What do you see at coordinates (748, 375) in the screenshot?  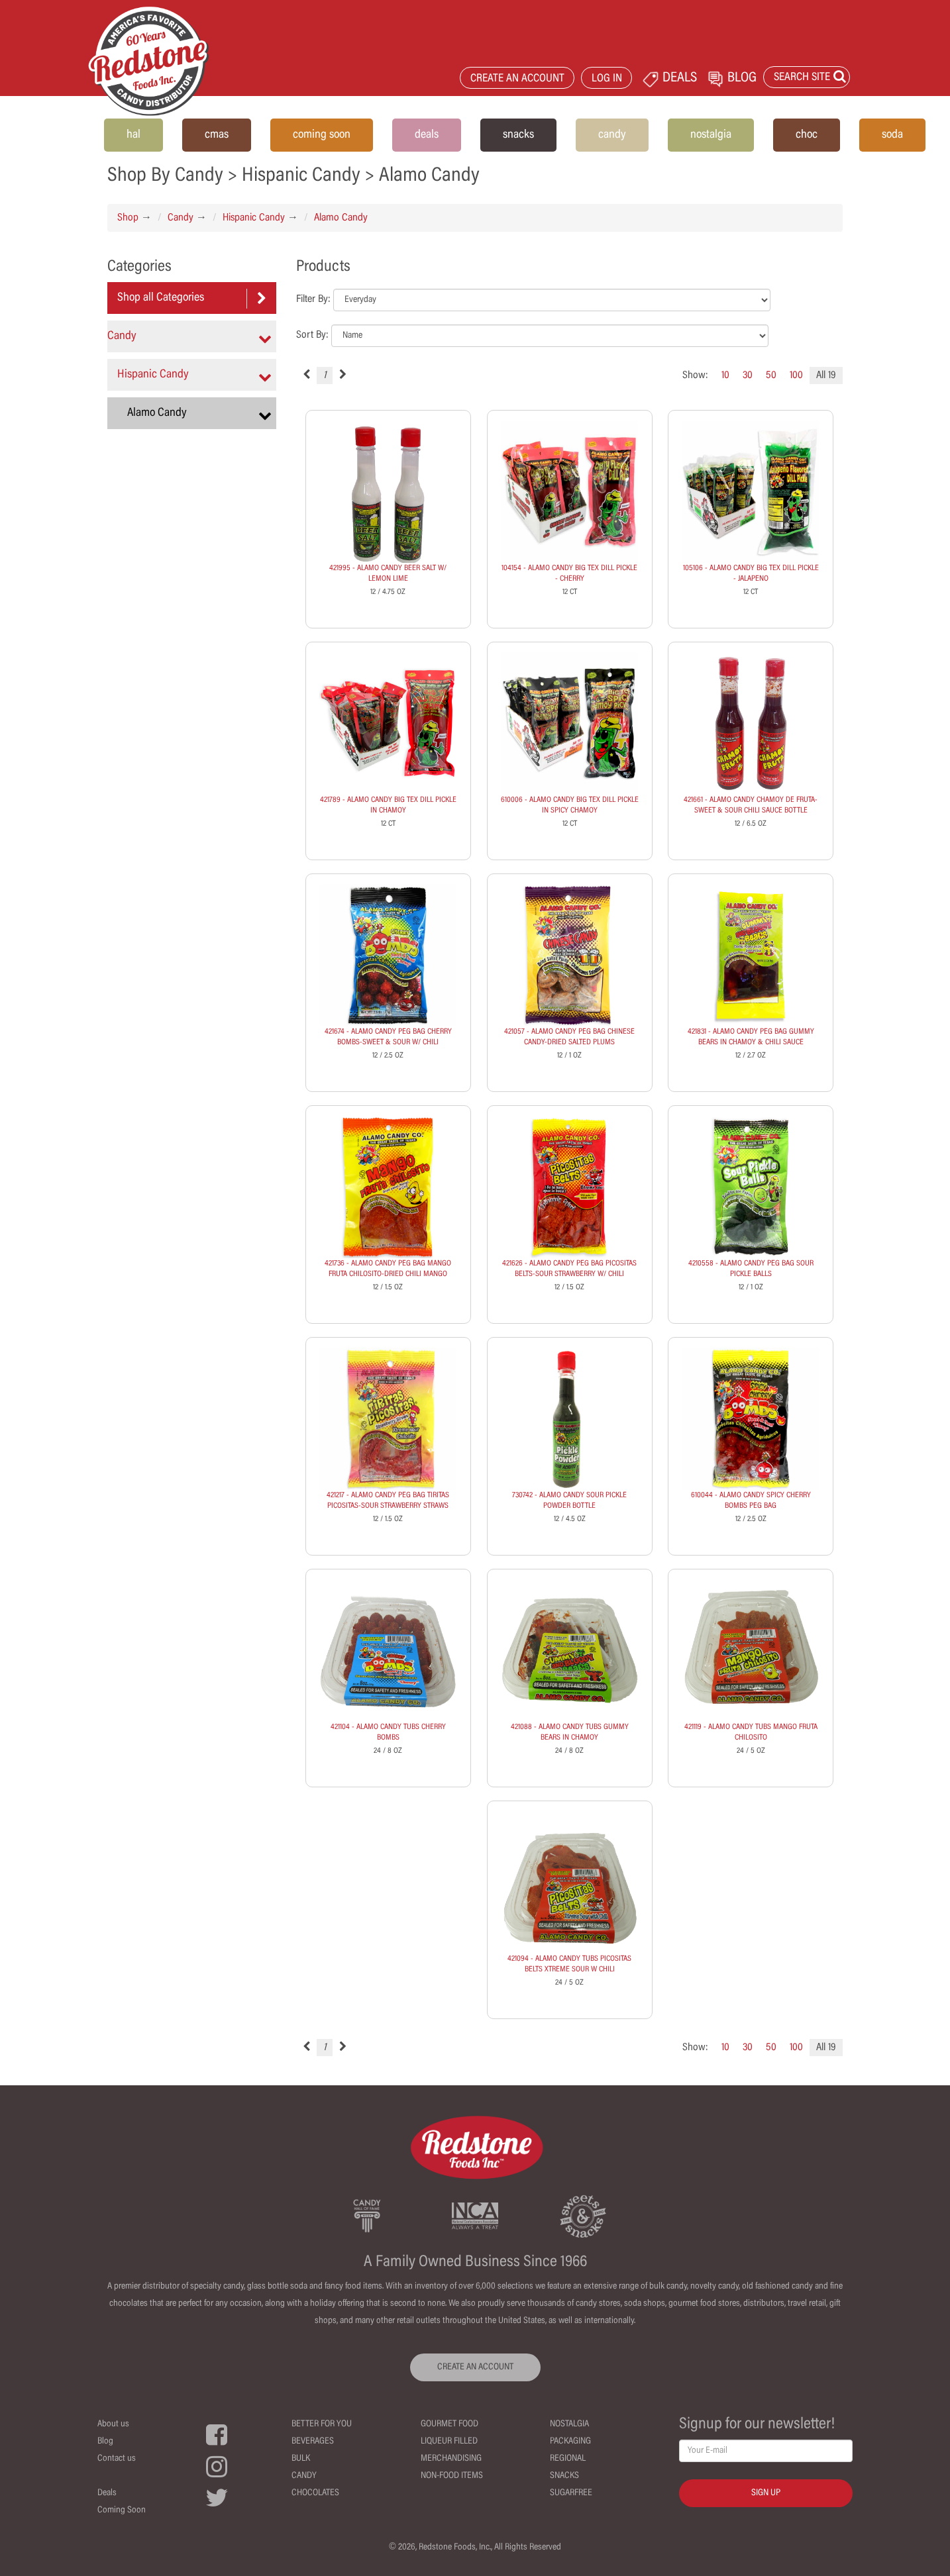 I see `30` at bounding box center [748, 375].